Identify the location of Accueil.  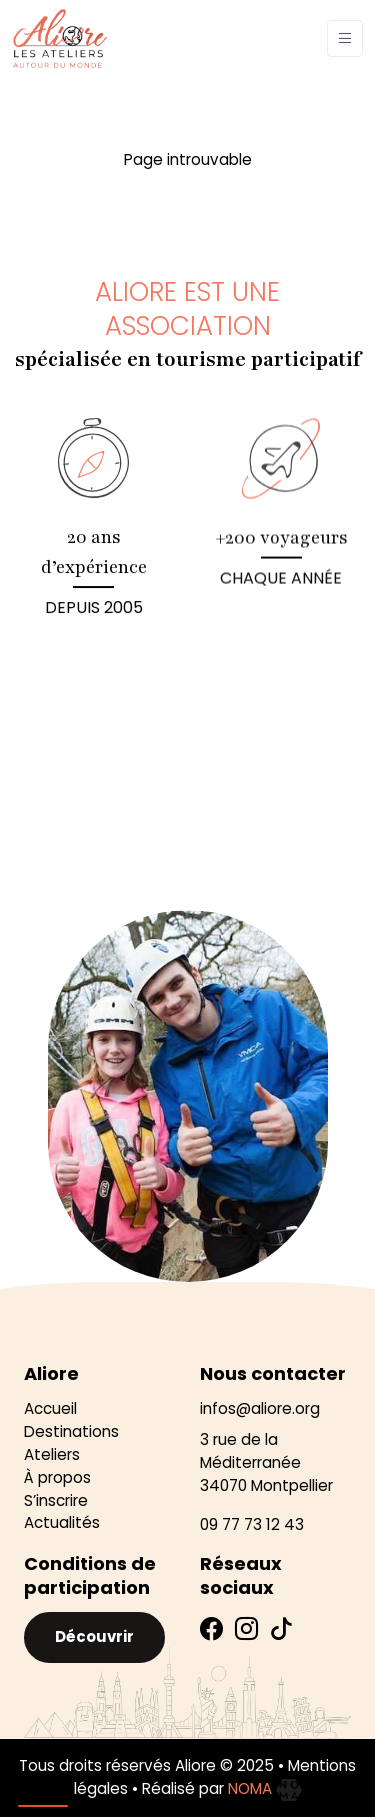
(50, 1408).